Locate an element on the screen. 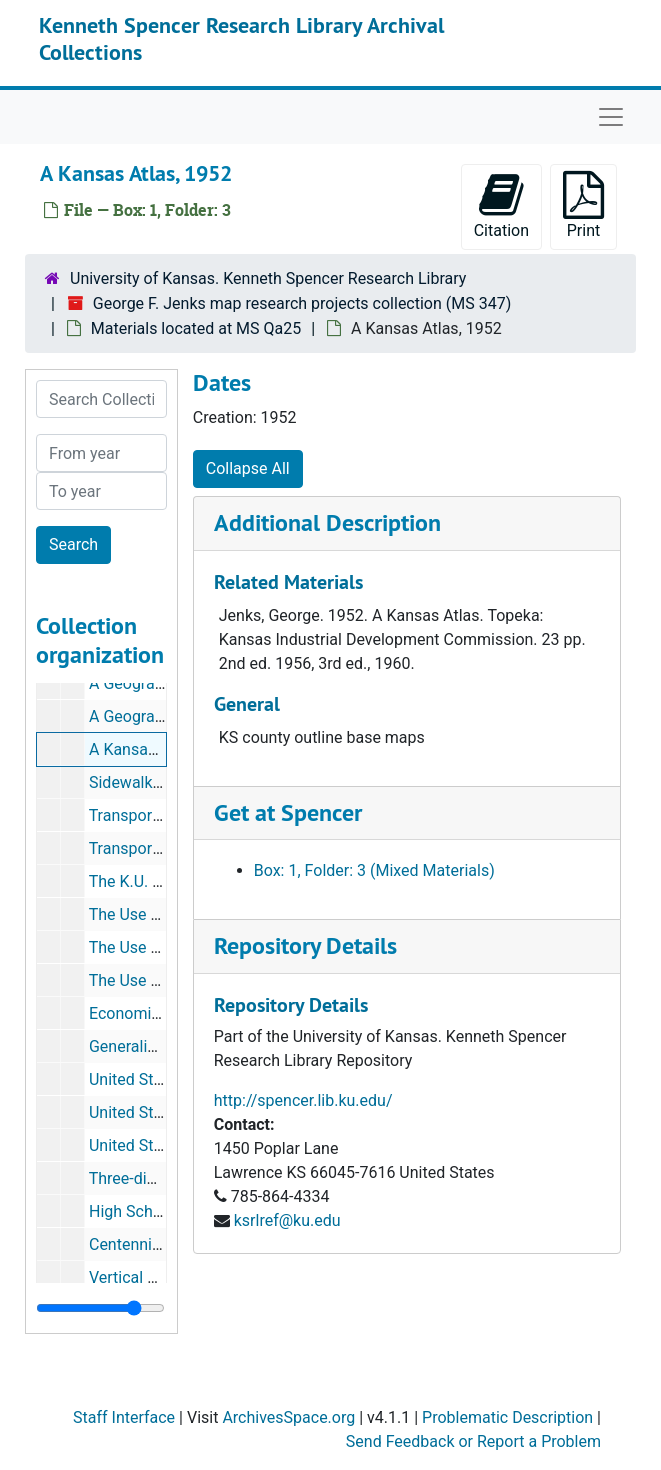 This screenshot has height=1470, width=661. Collapse All [button] is located at coordinates (248, 468).